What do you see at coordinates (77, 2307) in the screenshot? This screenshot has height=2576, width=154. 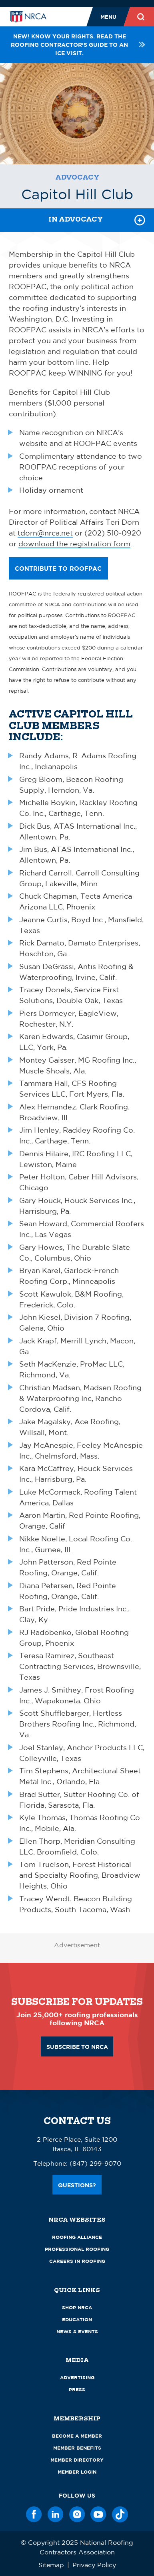 I see `Shop NRCA` at bounding box center [77, 2307].